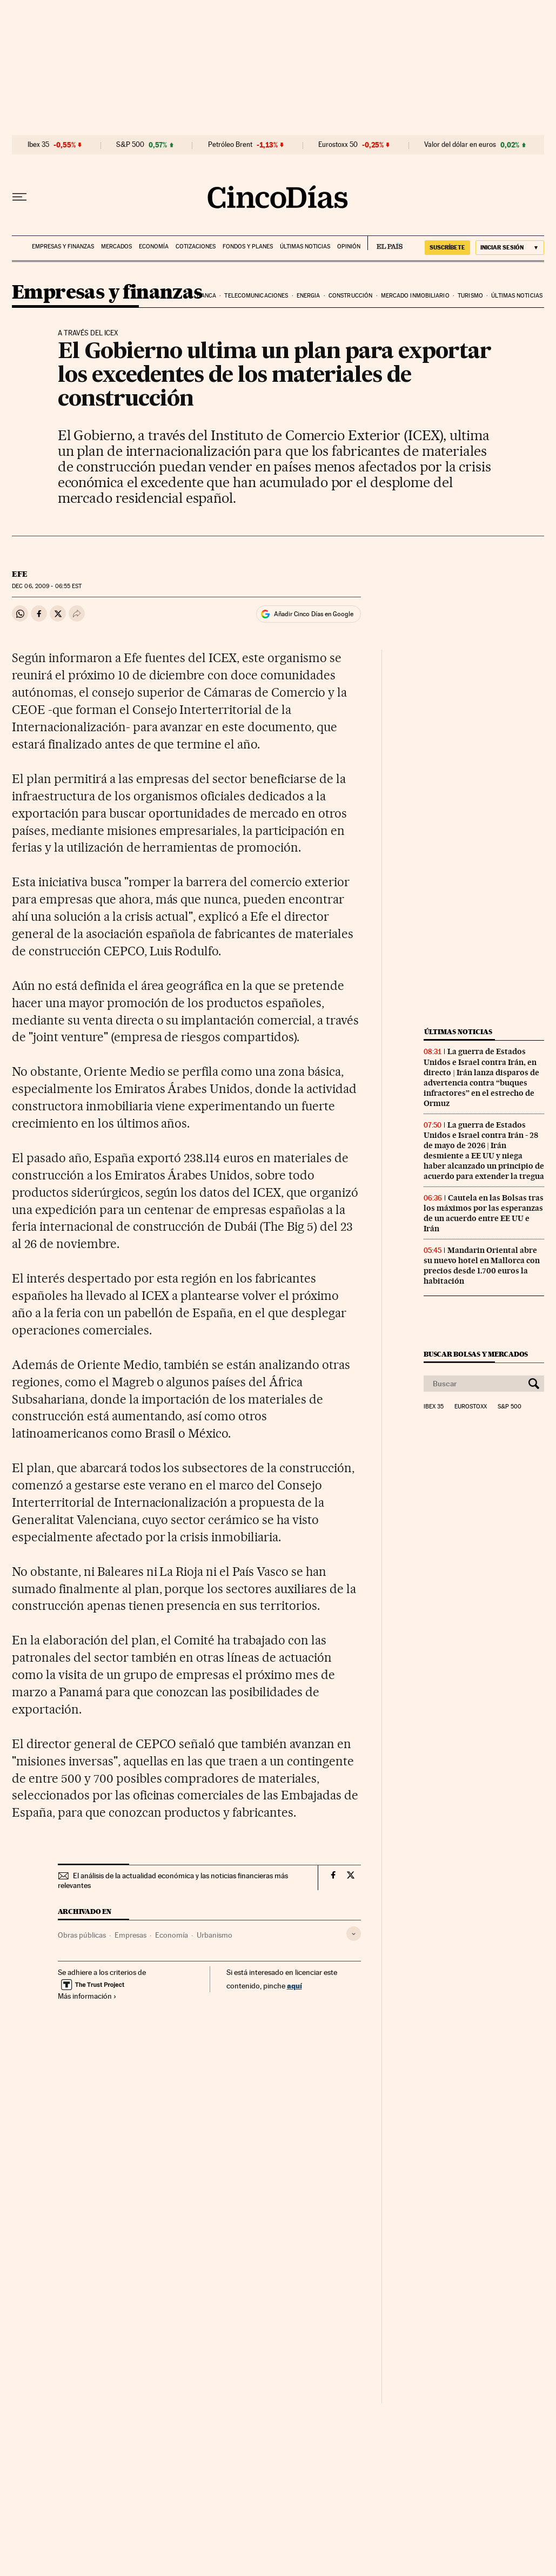  I want to click on [Desplegar menú], so click(19, 197).